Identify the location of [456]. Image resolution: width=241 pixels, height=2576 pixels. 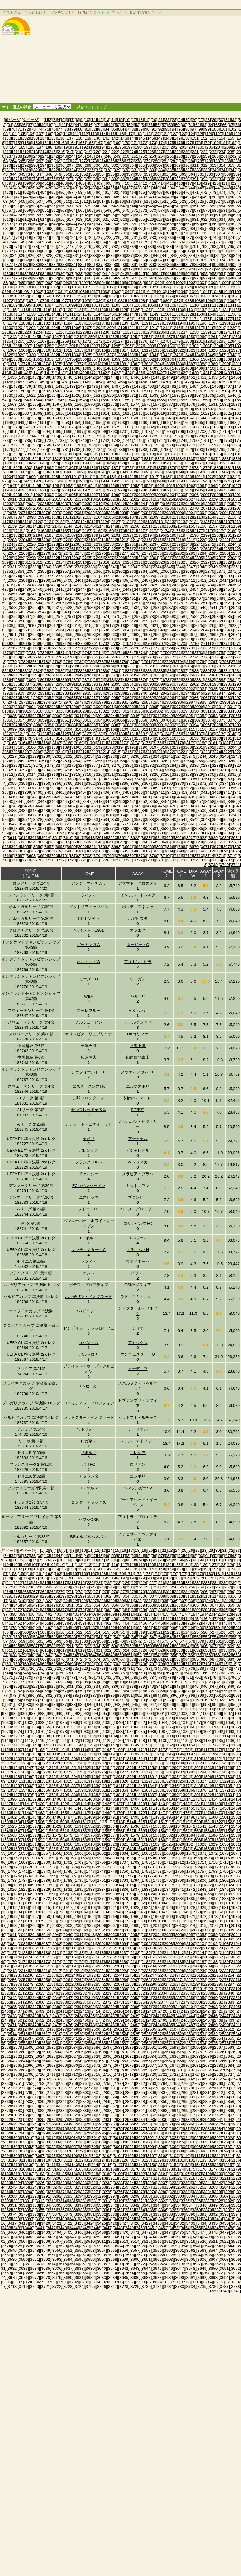
(61, 192).